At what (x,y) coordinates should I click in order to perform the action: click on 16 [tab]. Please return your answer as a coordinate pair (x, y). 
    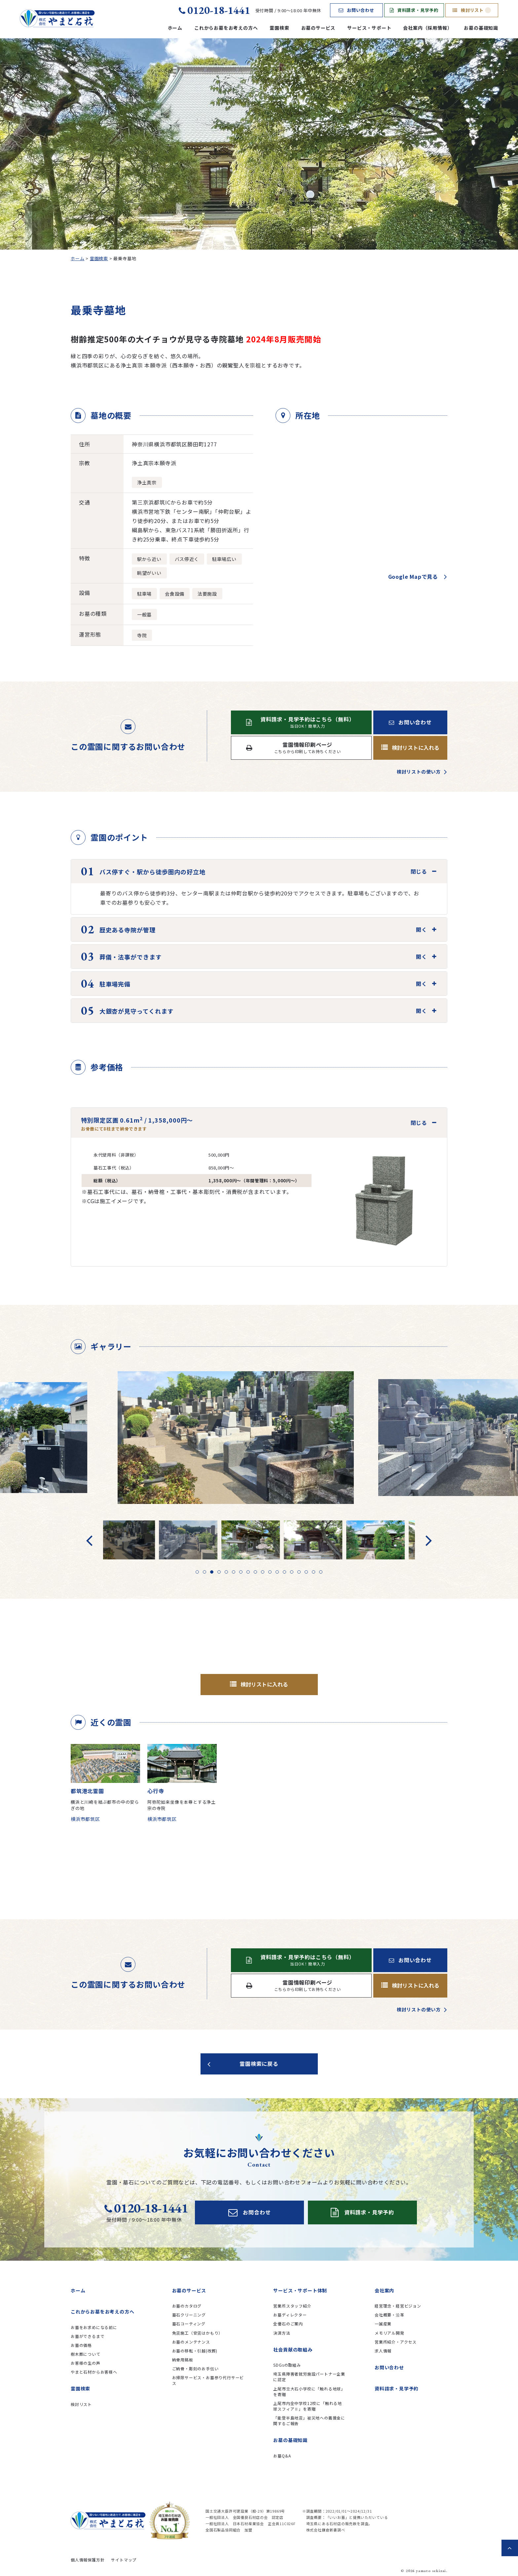
    Looking at the image, I should click on (306, 1572).